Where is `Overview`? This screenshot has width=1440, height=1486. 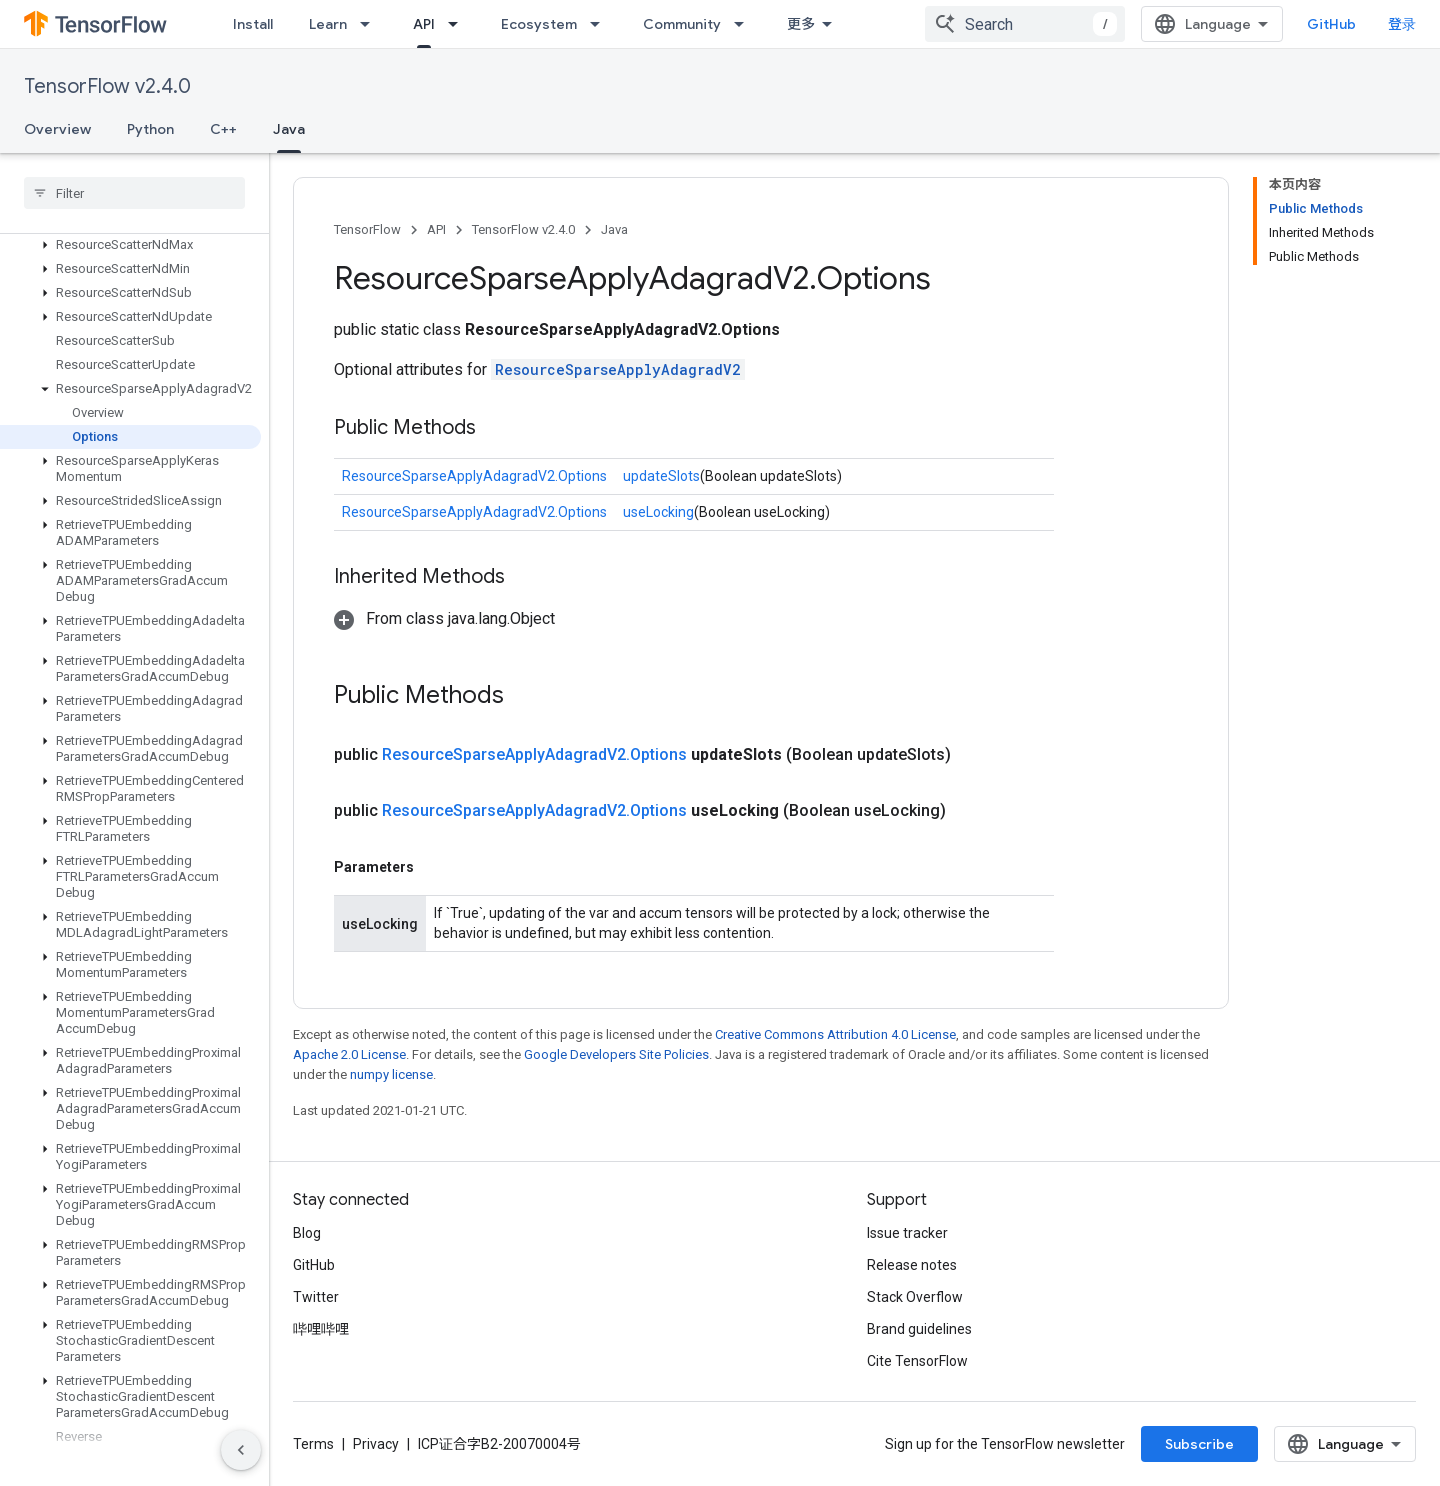
Overview is located at coordinates (57, 129).